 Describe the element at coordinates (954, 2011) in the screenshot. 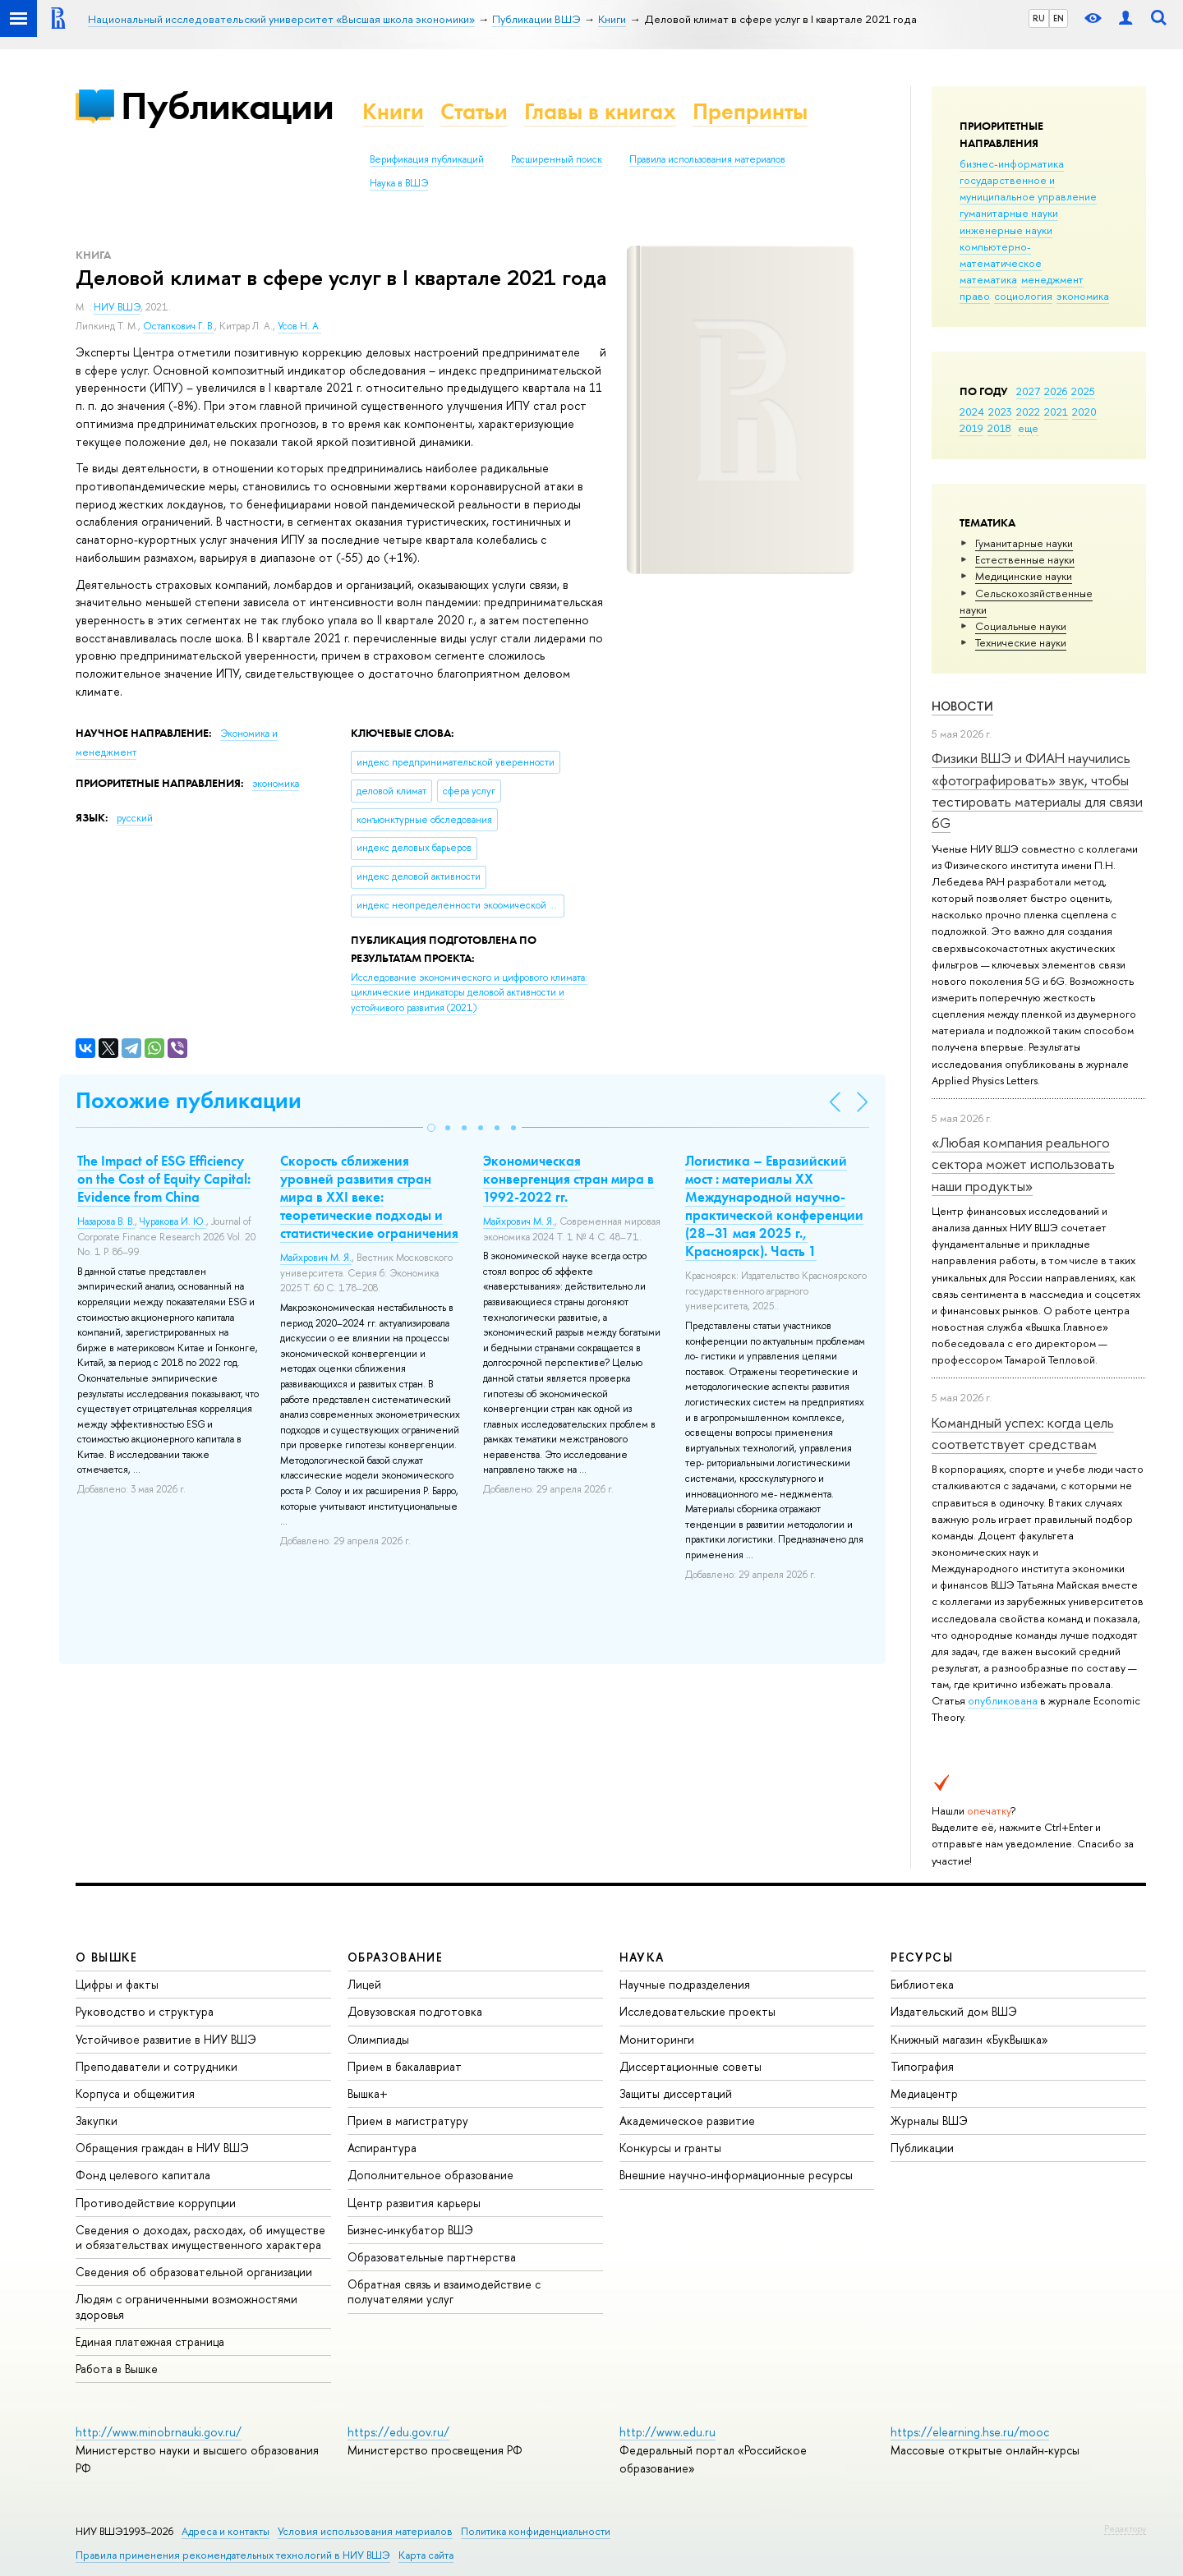

I see `Издательский дом ВШЭ` at that location.